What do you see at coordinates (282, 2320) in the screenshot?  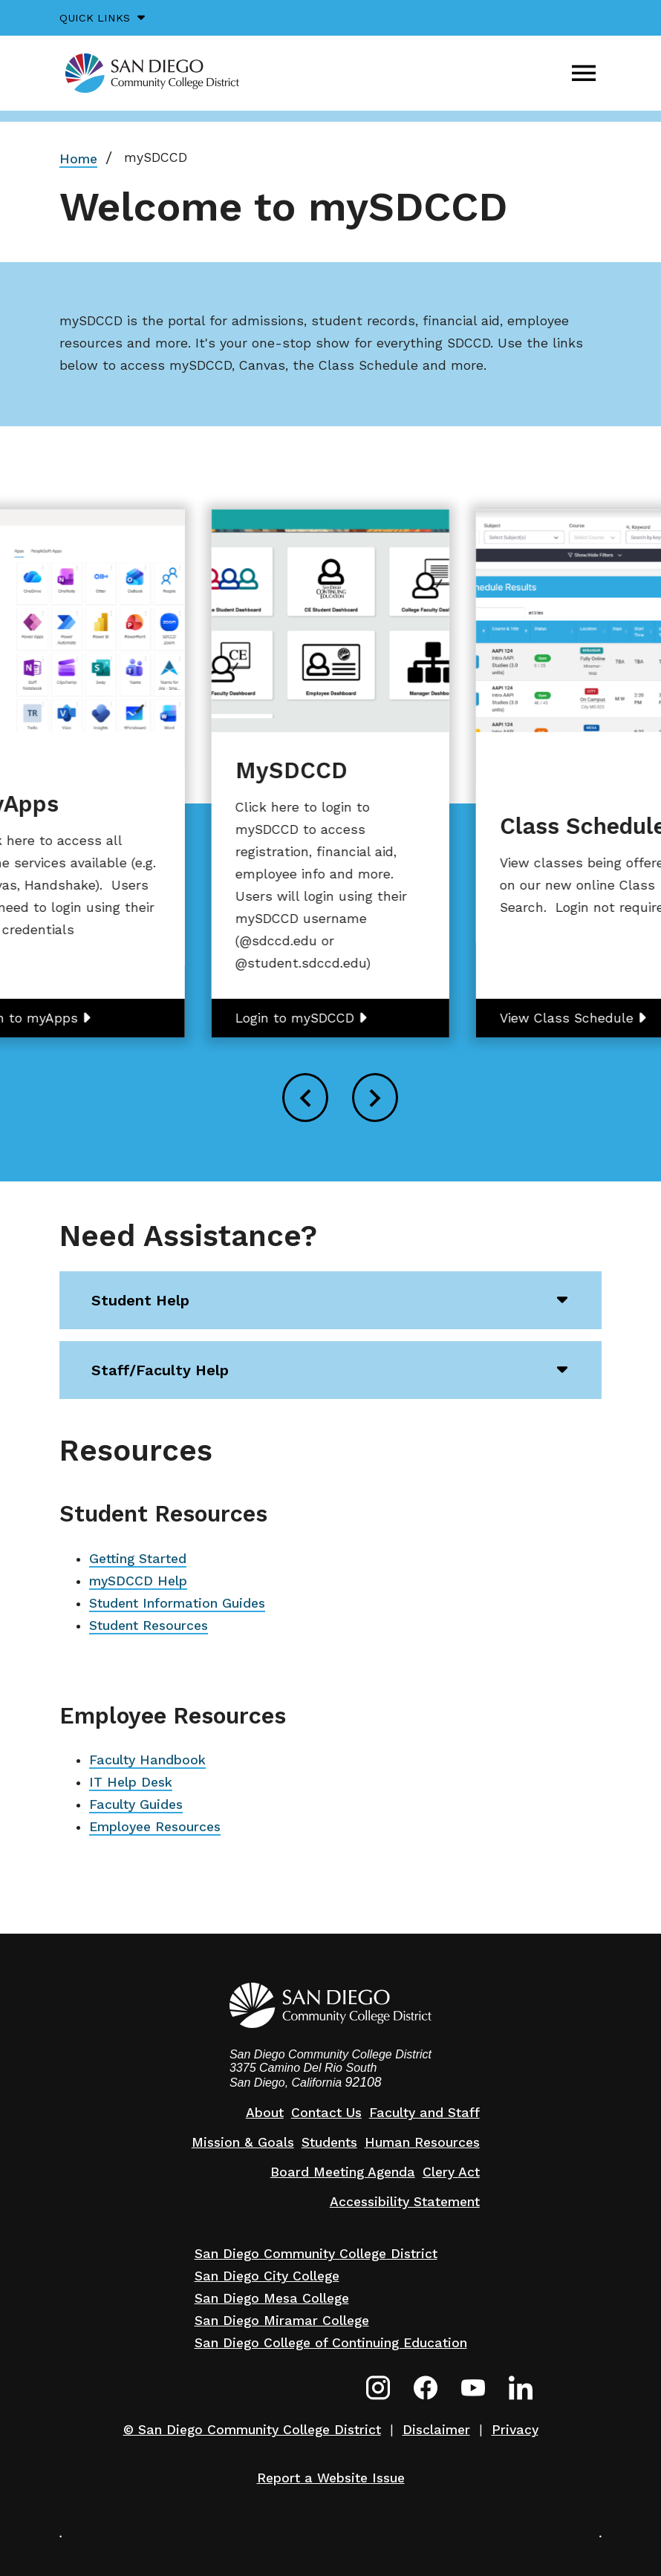 I see `San Diego Miramar College` at bounding box center [282, 2320].